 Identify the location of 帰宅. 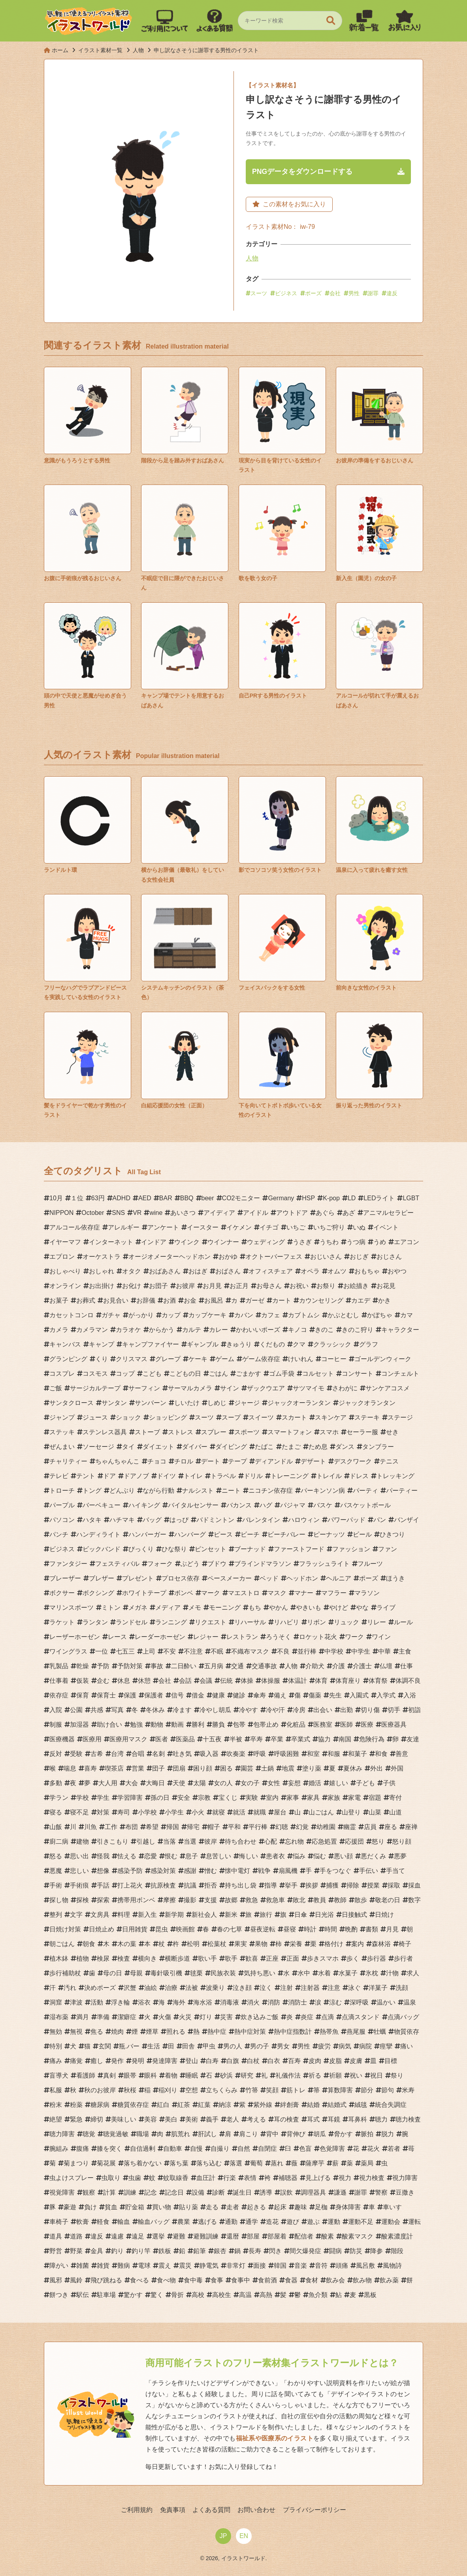
(193, 1827).